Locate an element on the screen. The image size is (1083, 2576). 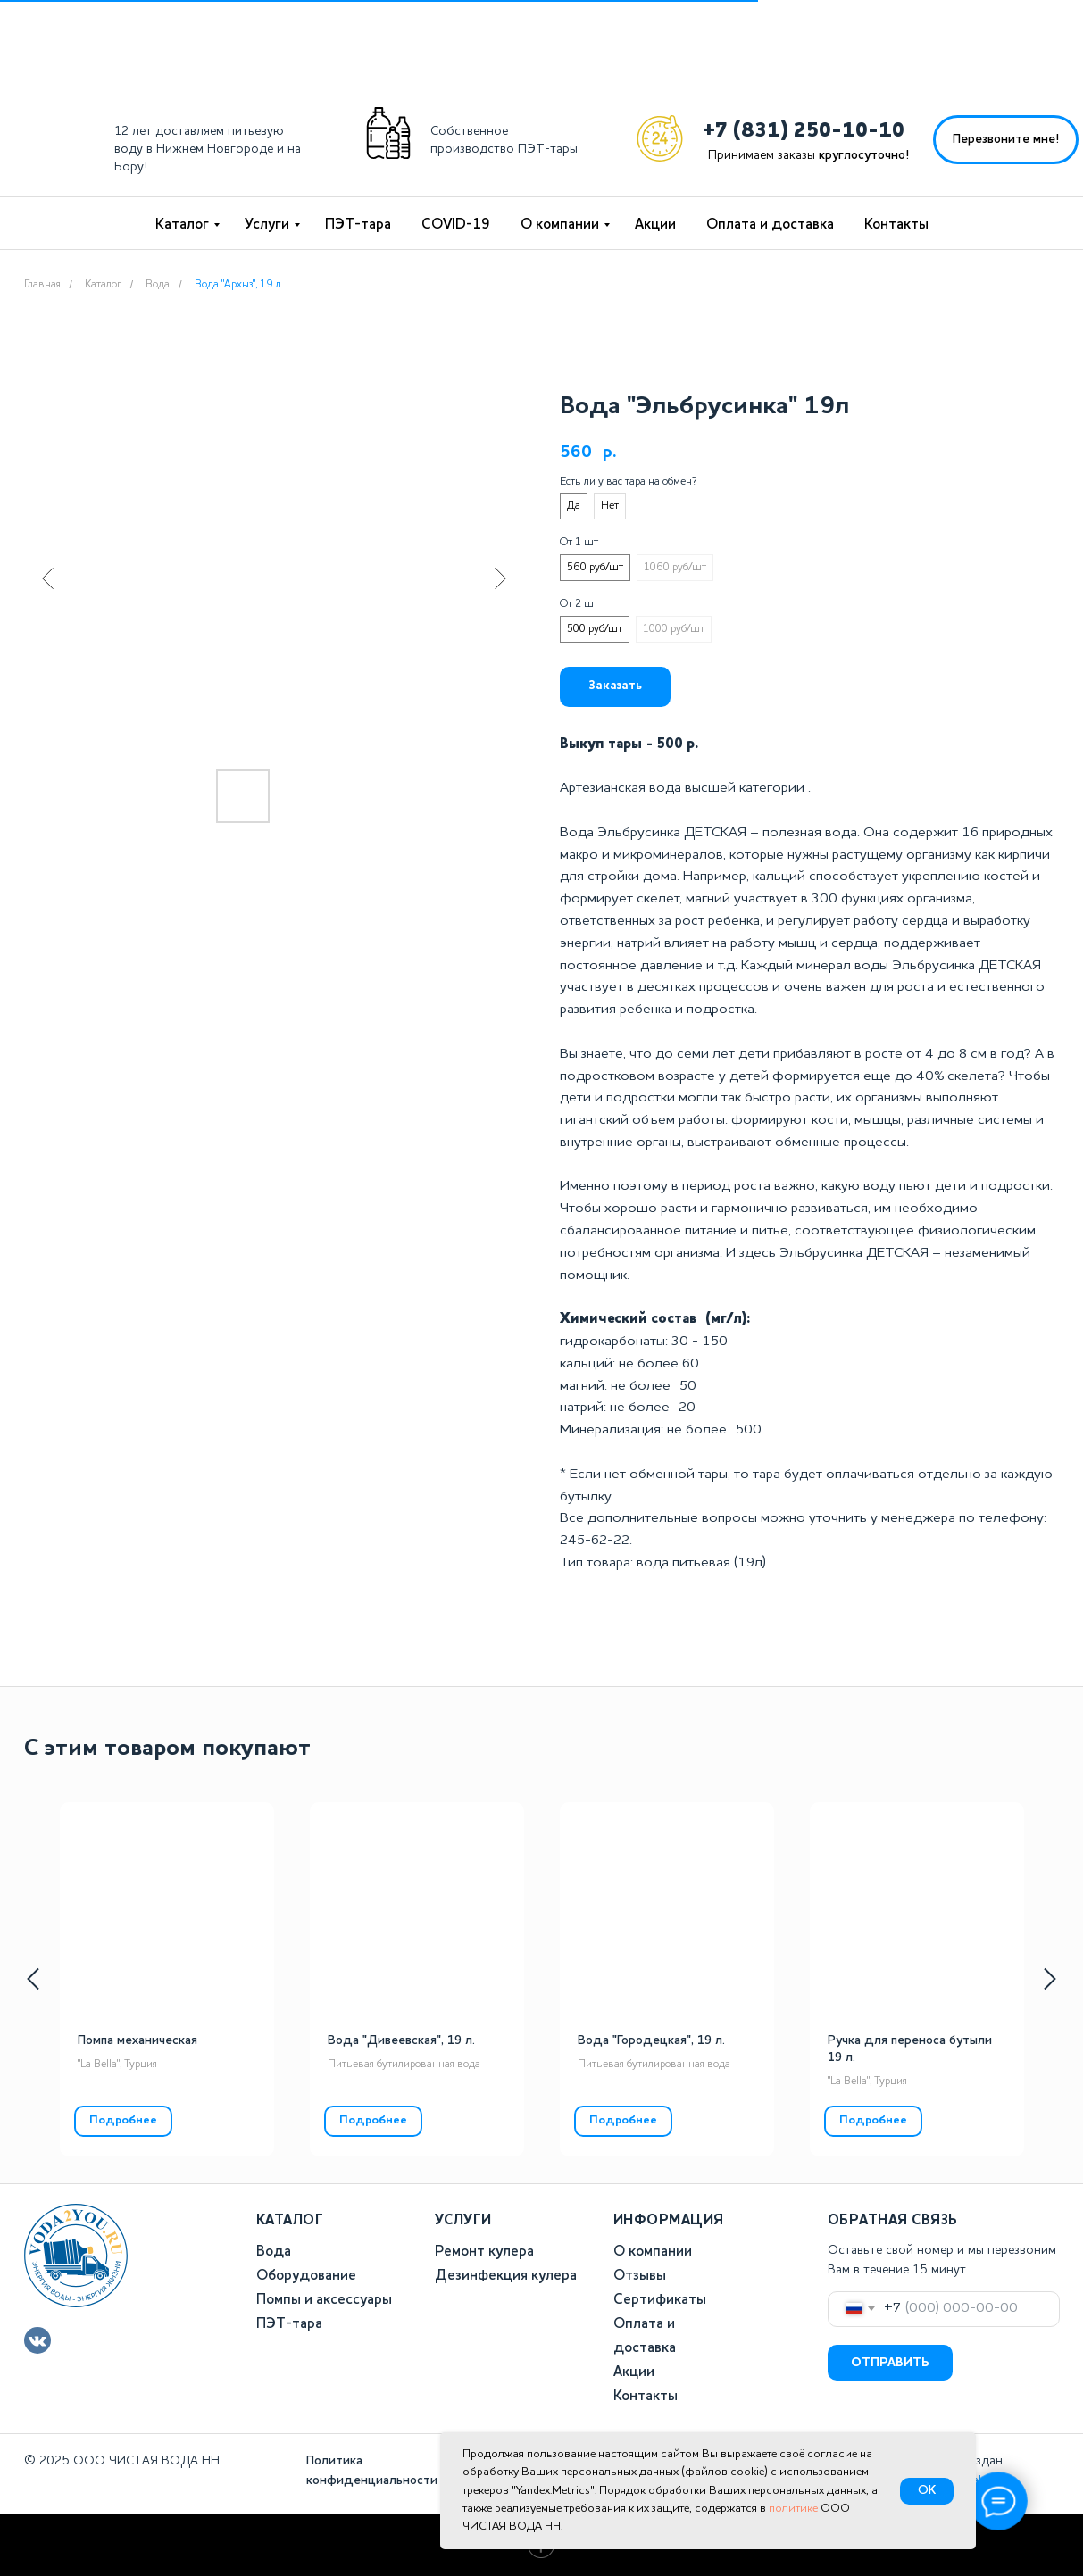
ОТПРАВИТЬ is located at coordinates (890, 2362).